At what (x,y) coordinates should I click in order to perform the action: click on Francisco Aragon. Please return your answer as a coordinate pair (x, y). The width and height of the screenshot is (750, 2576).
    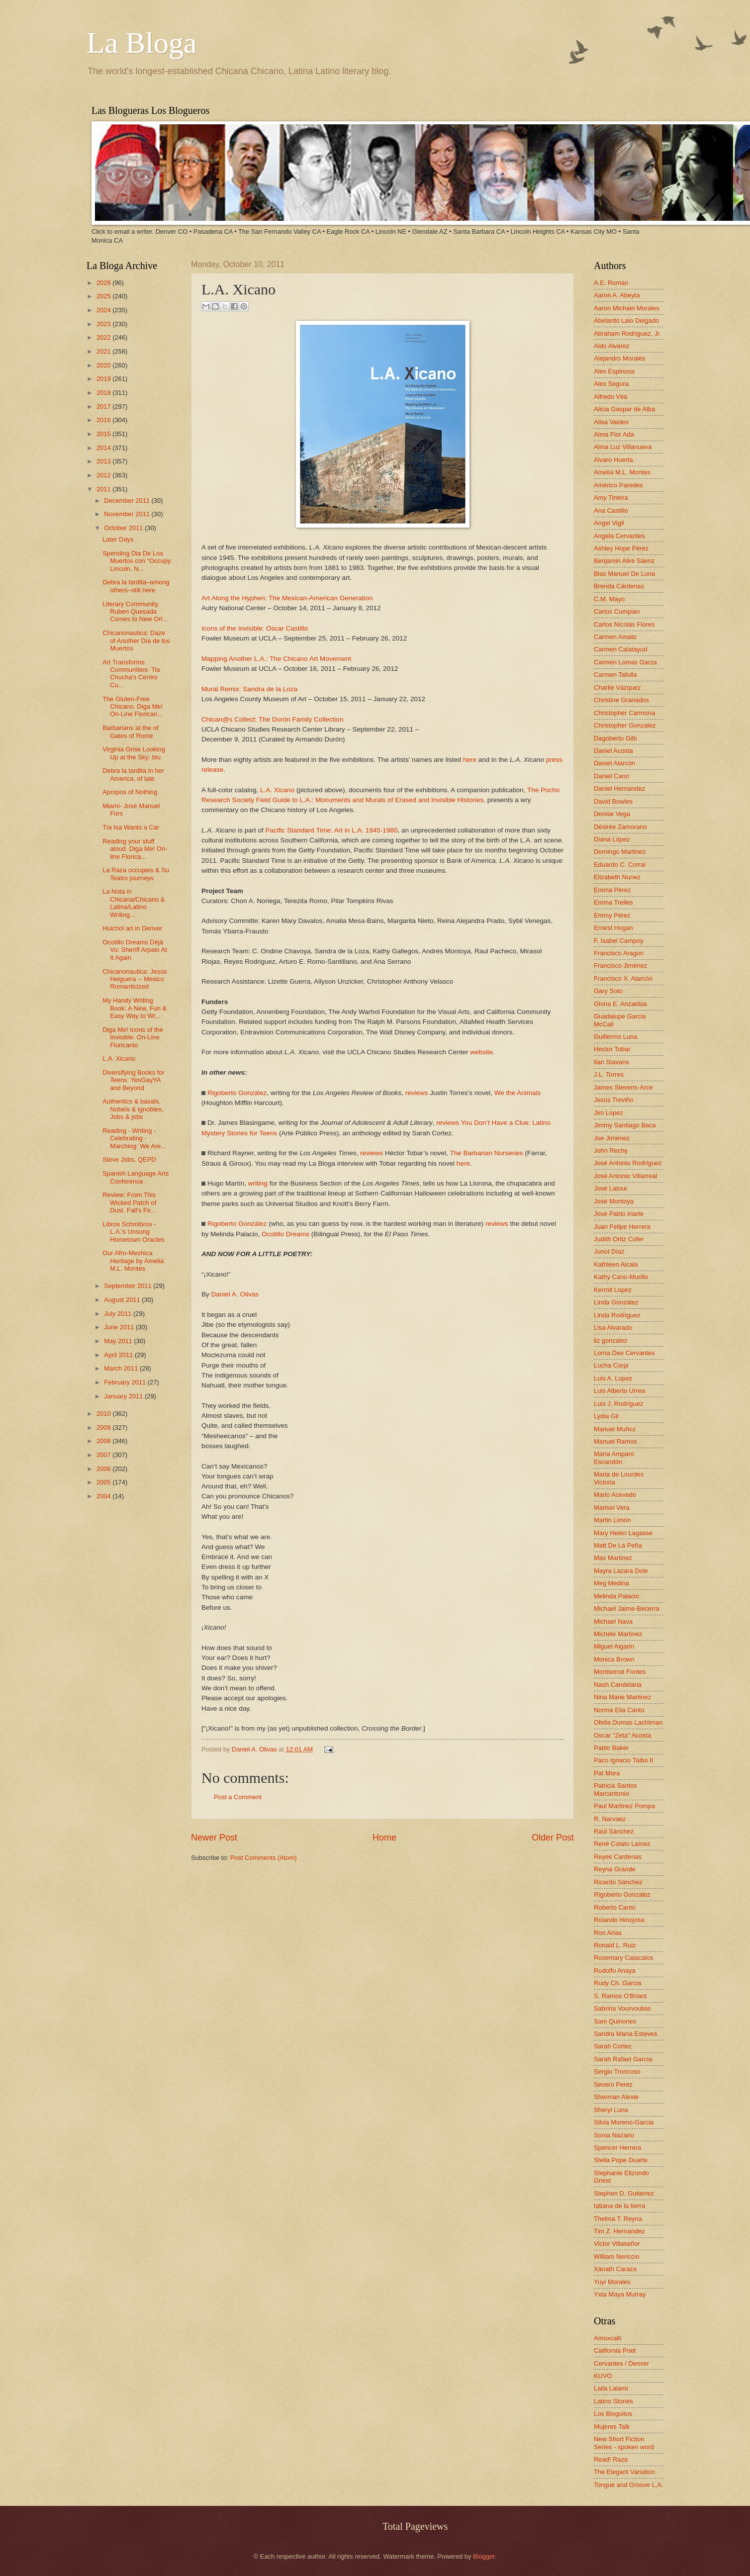
    Looking at the image, I should click on (619, 953).